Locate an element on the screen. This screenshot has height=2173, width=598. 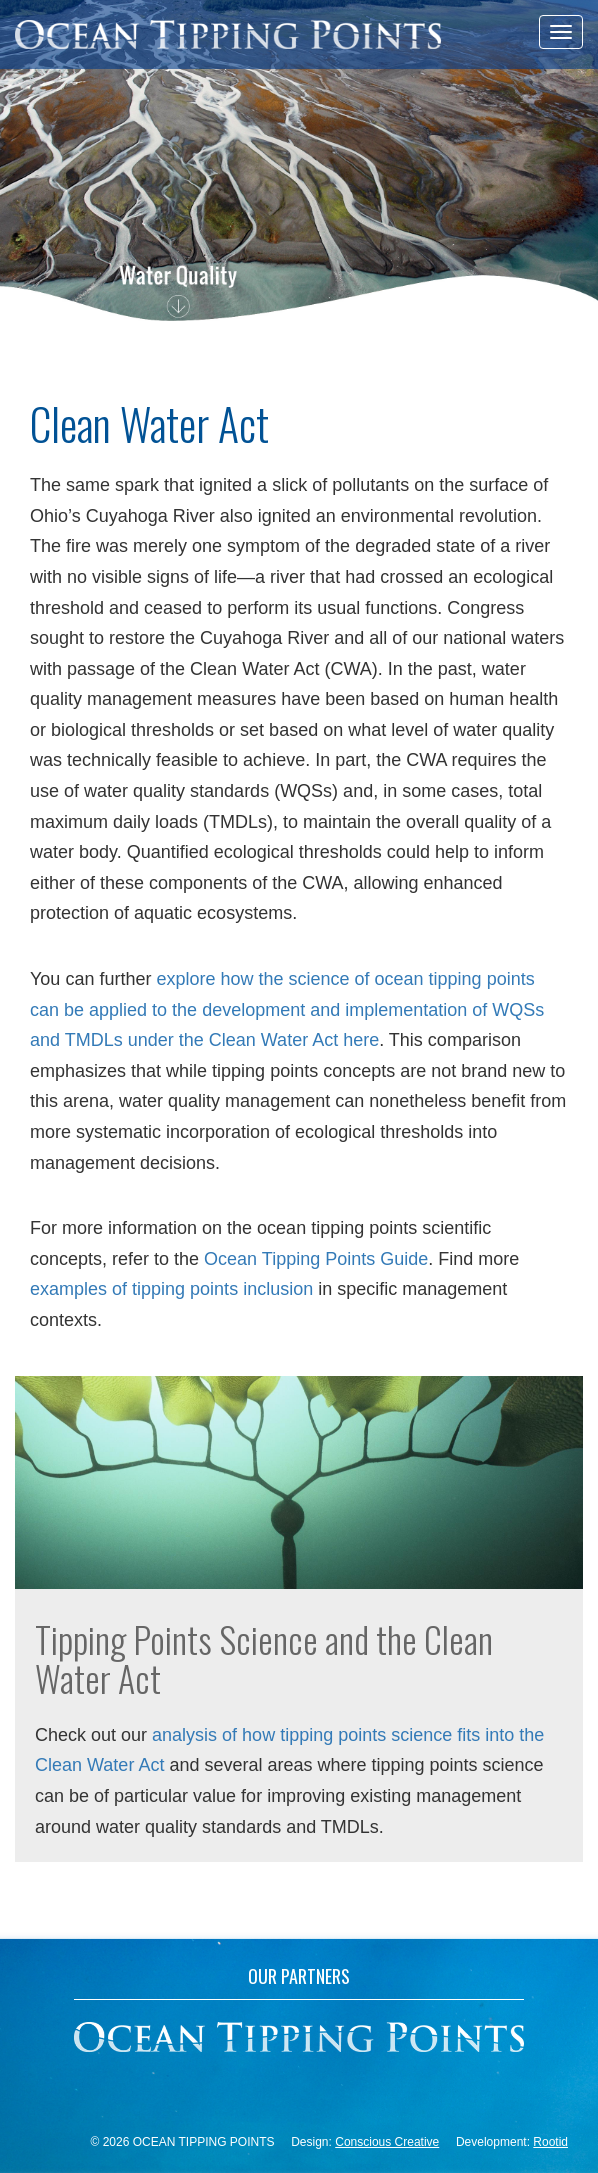
Conscious Creative is located at coordinates (387, 2142).